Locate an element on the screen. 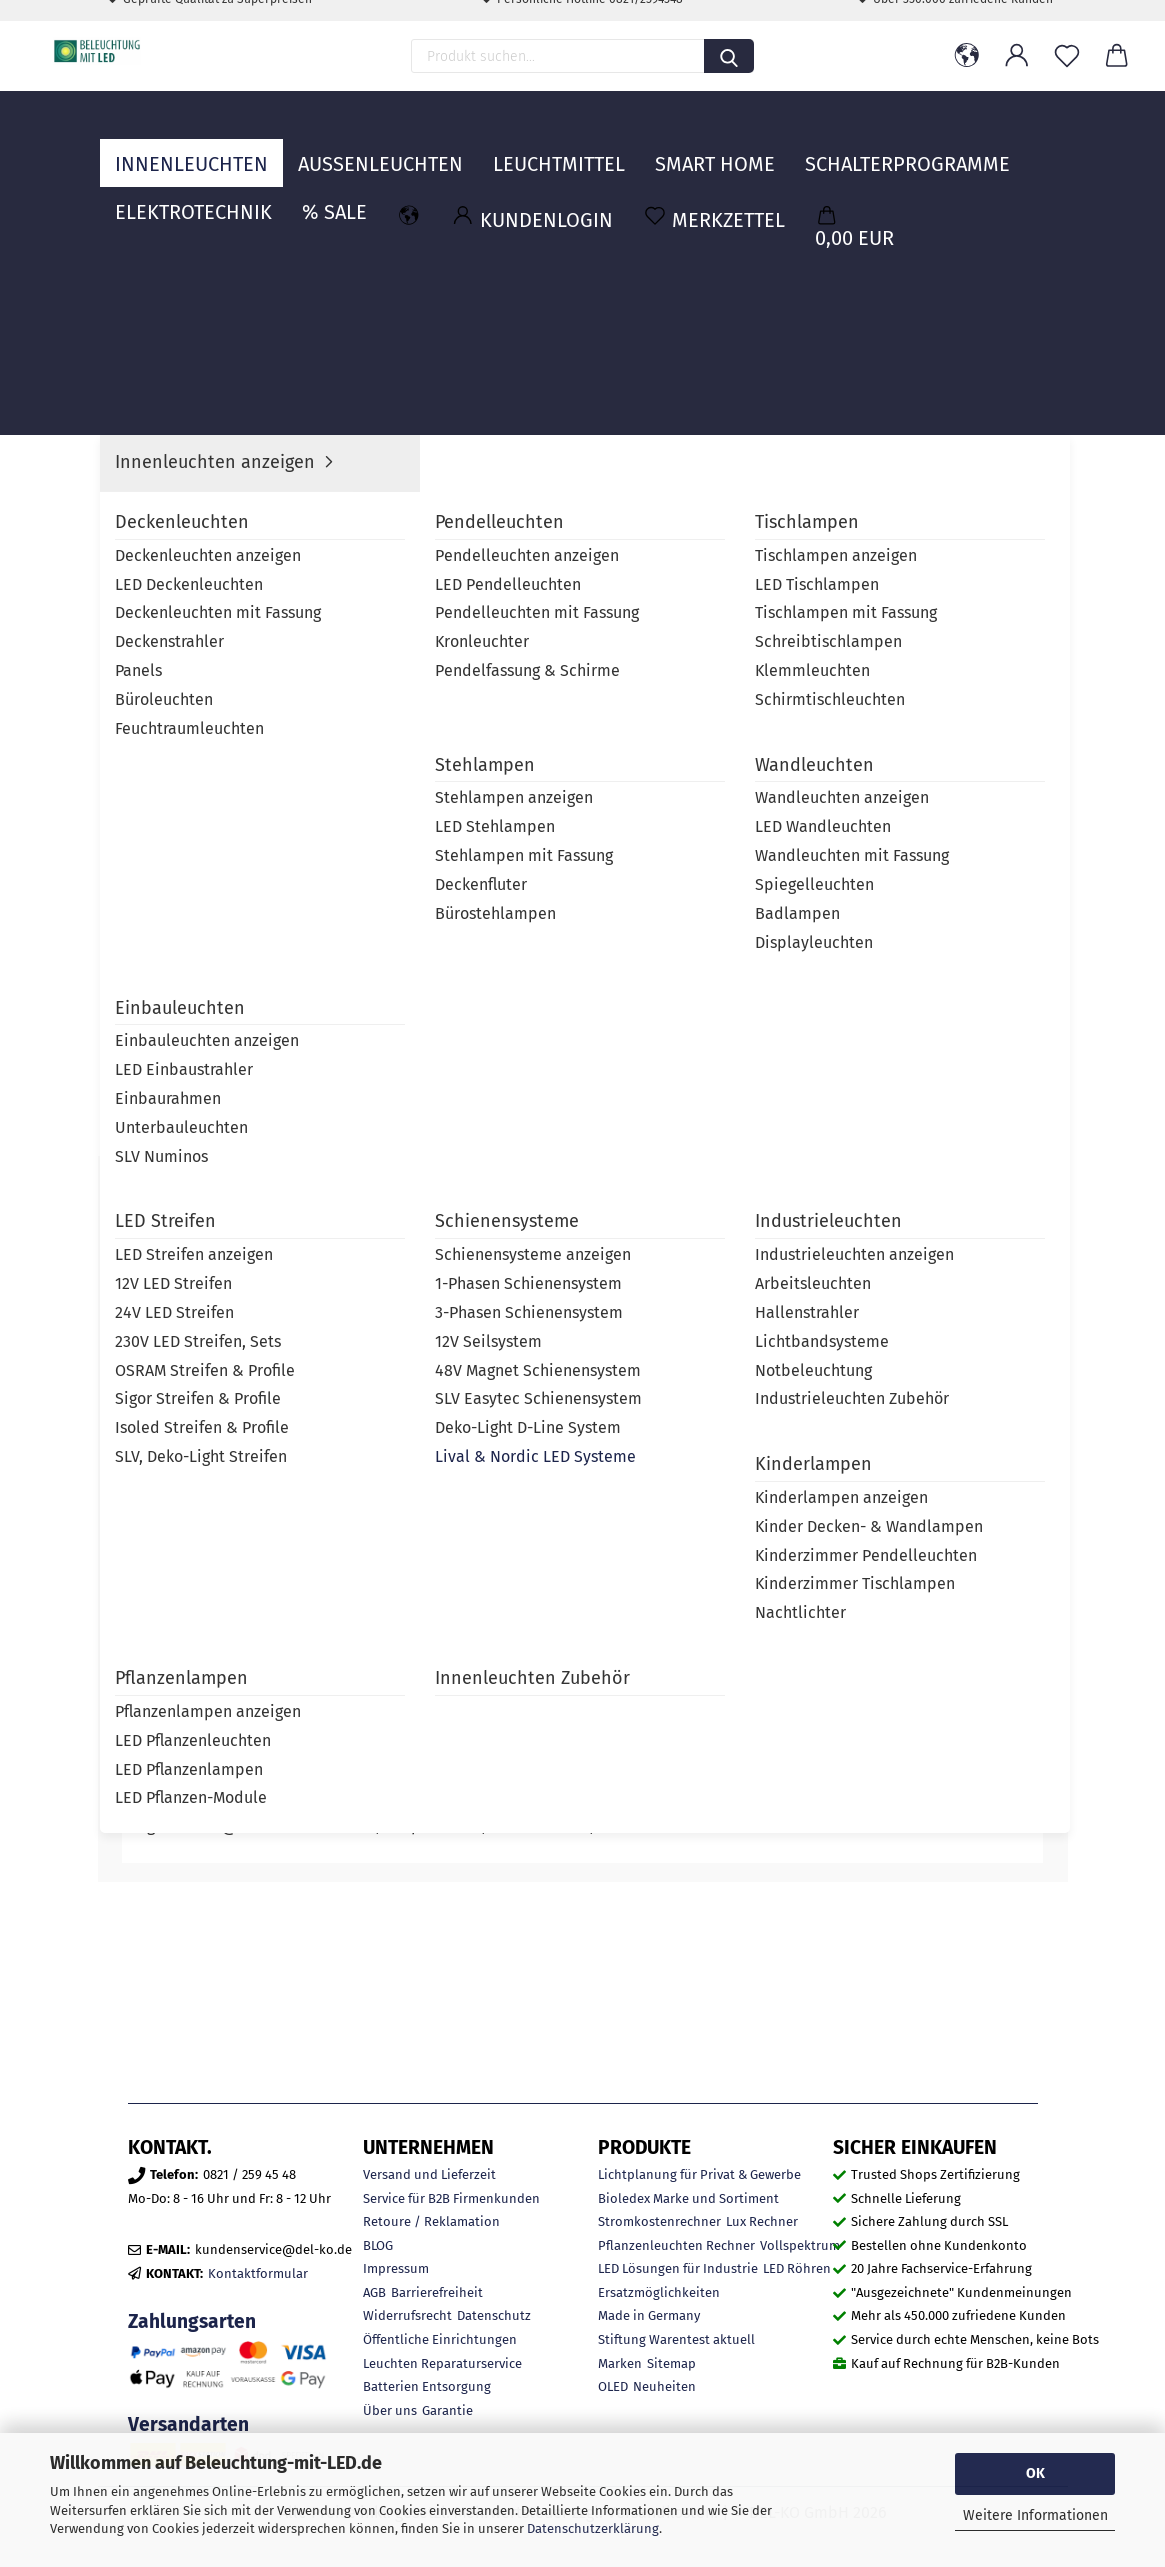 Image resolution: width=1165 pixels, height=2567 pixels. LED Lösungen für Industrie is located at coordinates (678, 2268).